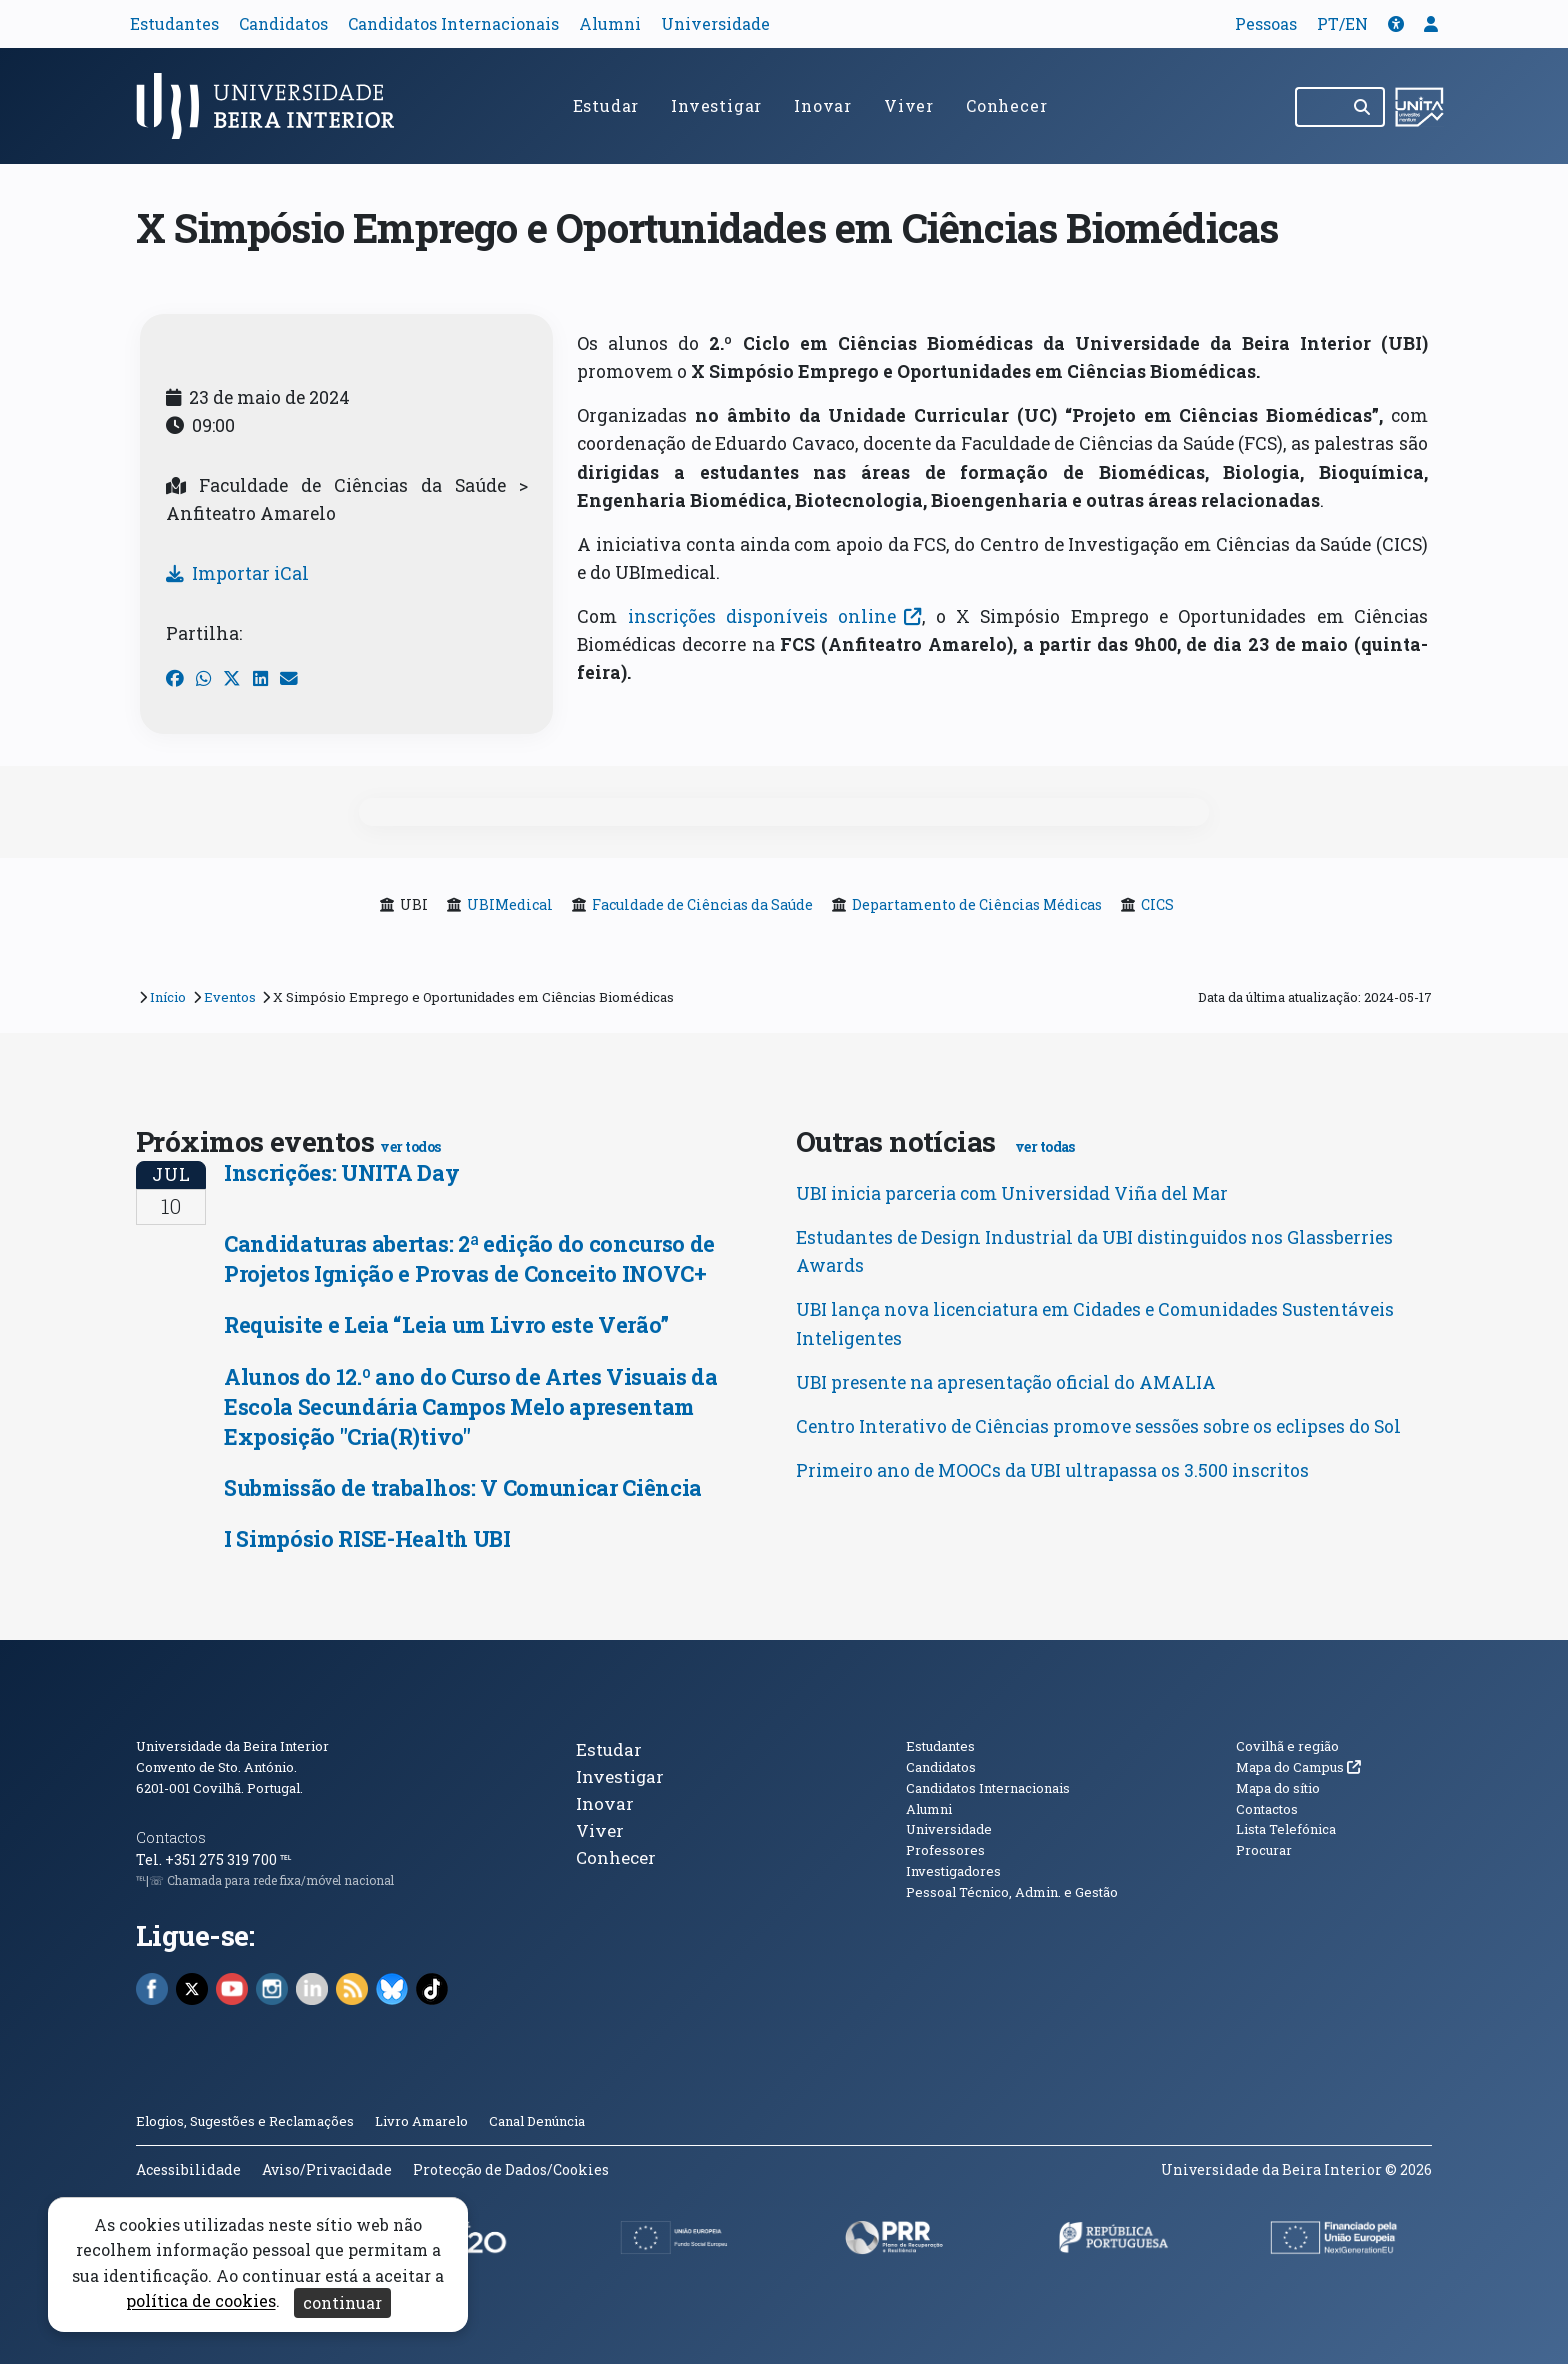 Image resolution: width=1568 pixels, height=2364 pixels. Describe the element at coordinates (201, 2301) in the screenshot. I see `política de cookies` at that location.